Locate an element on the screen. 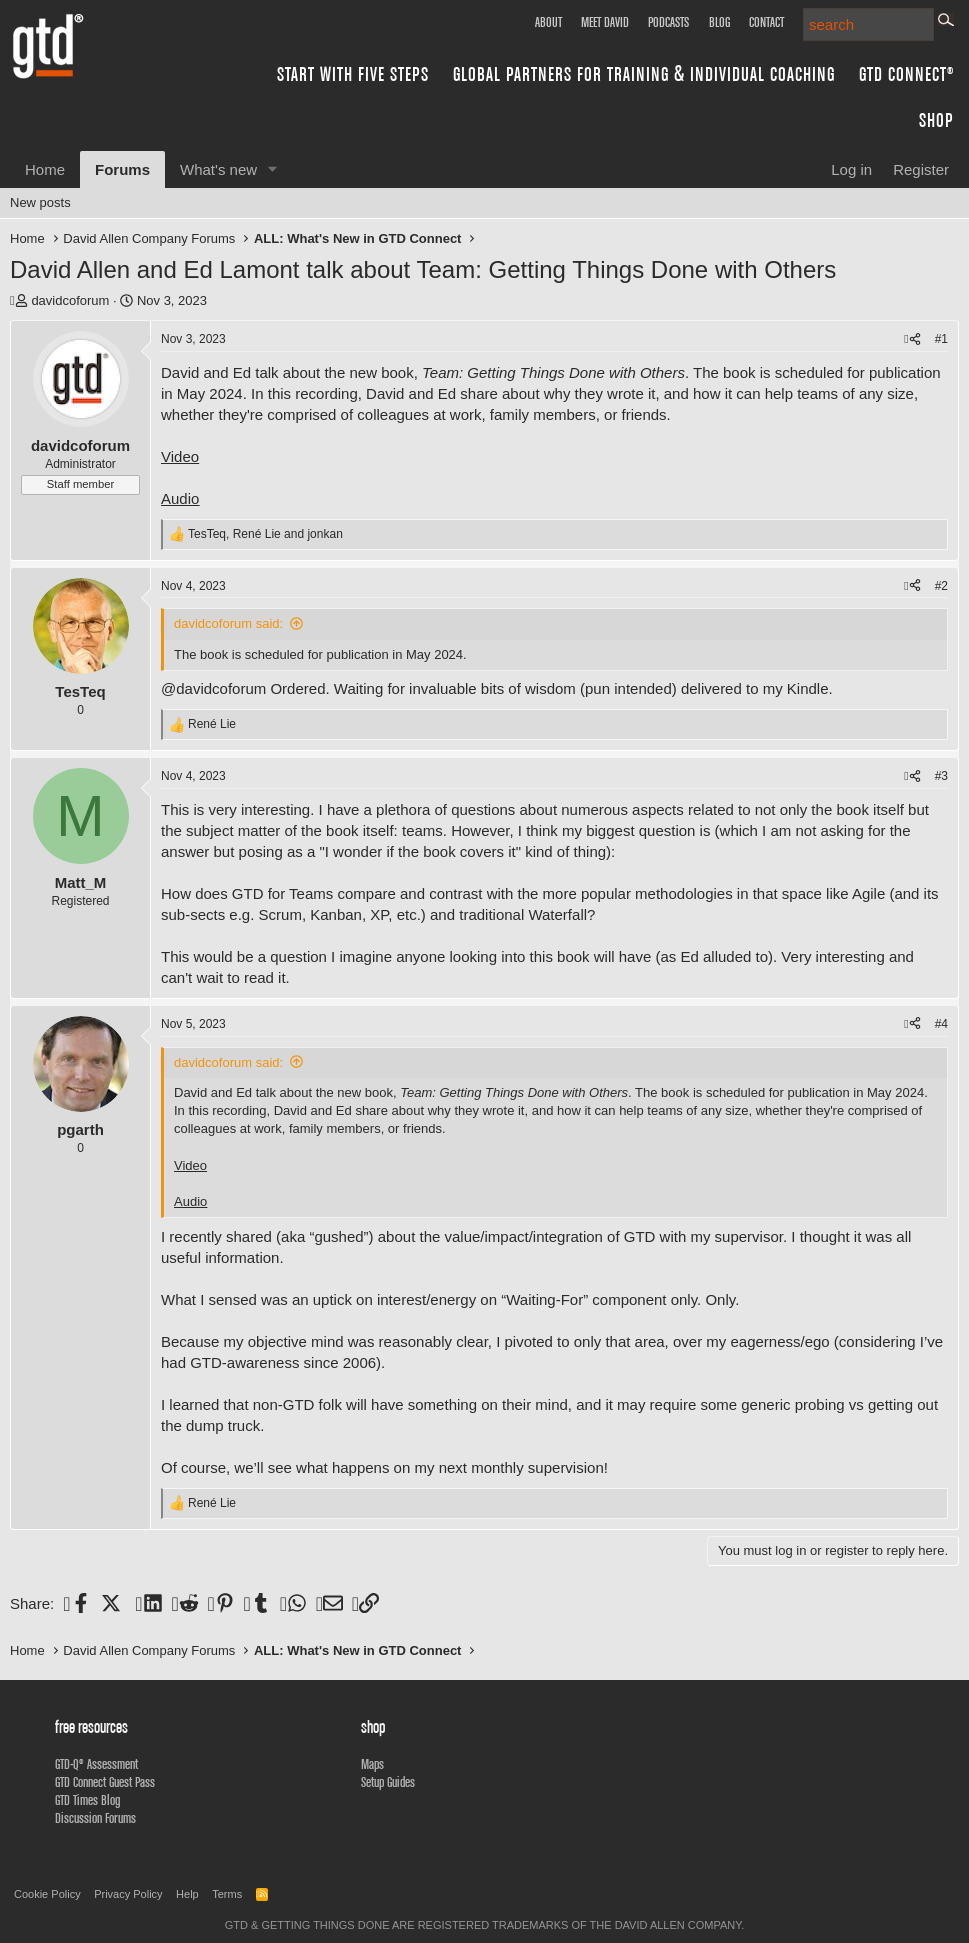 The width and height of the screenshot is (969, 1943). #2 is located at coordinates (941, 586).